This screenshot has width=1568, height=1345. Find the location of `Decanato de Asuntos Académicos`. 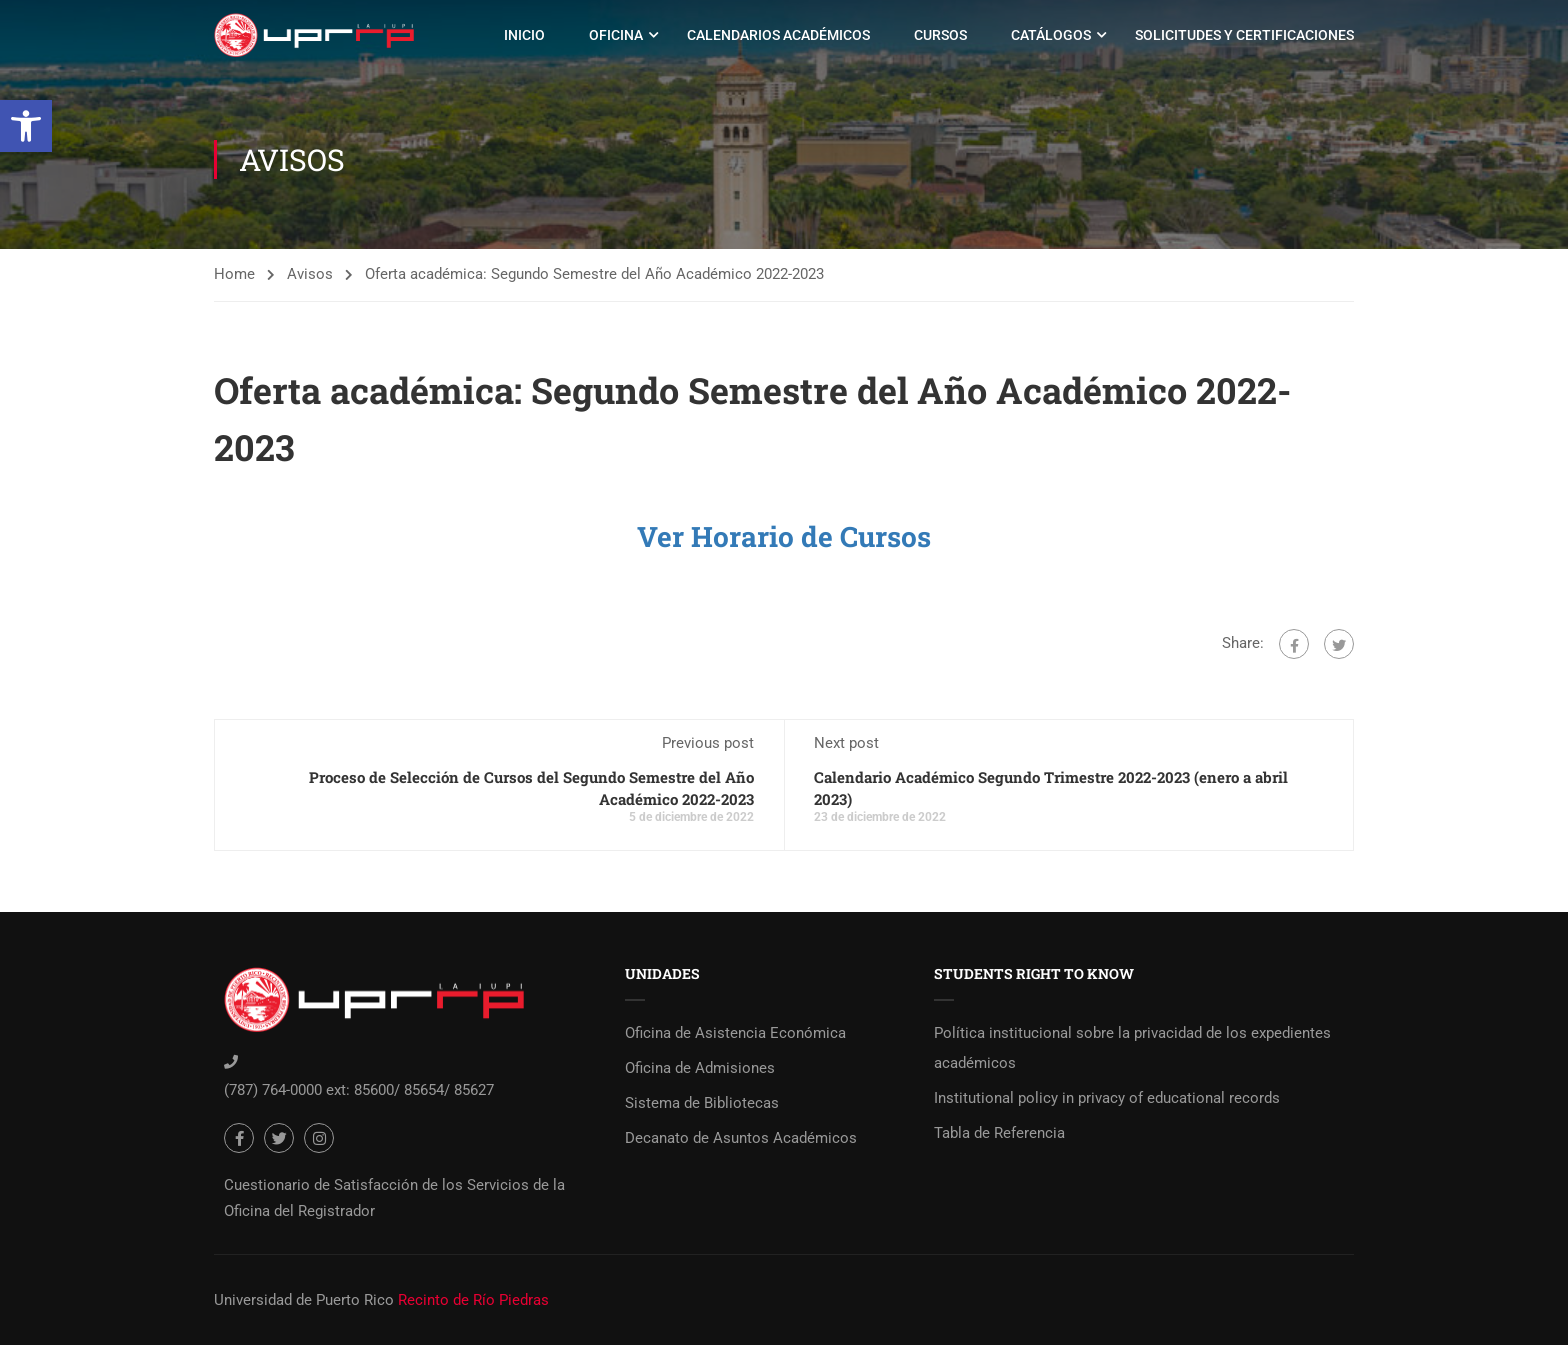

Decanato de Asuntos Académicos is located at coordinates (741, 1138).